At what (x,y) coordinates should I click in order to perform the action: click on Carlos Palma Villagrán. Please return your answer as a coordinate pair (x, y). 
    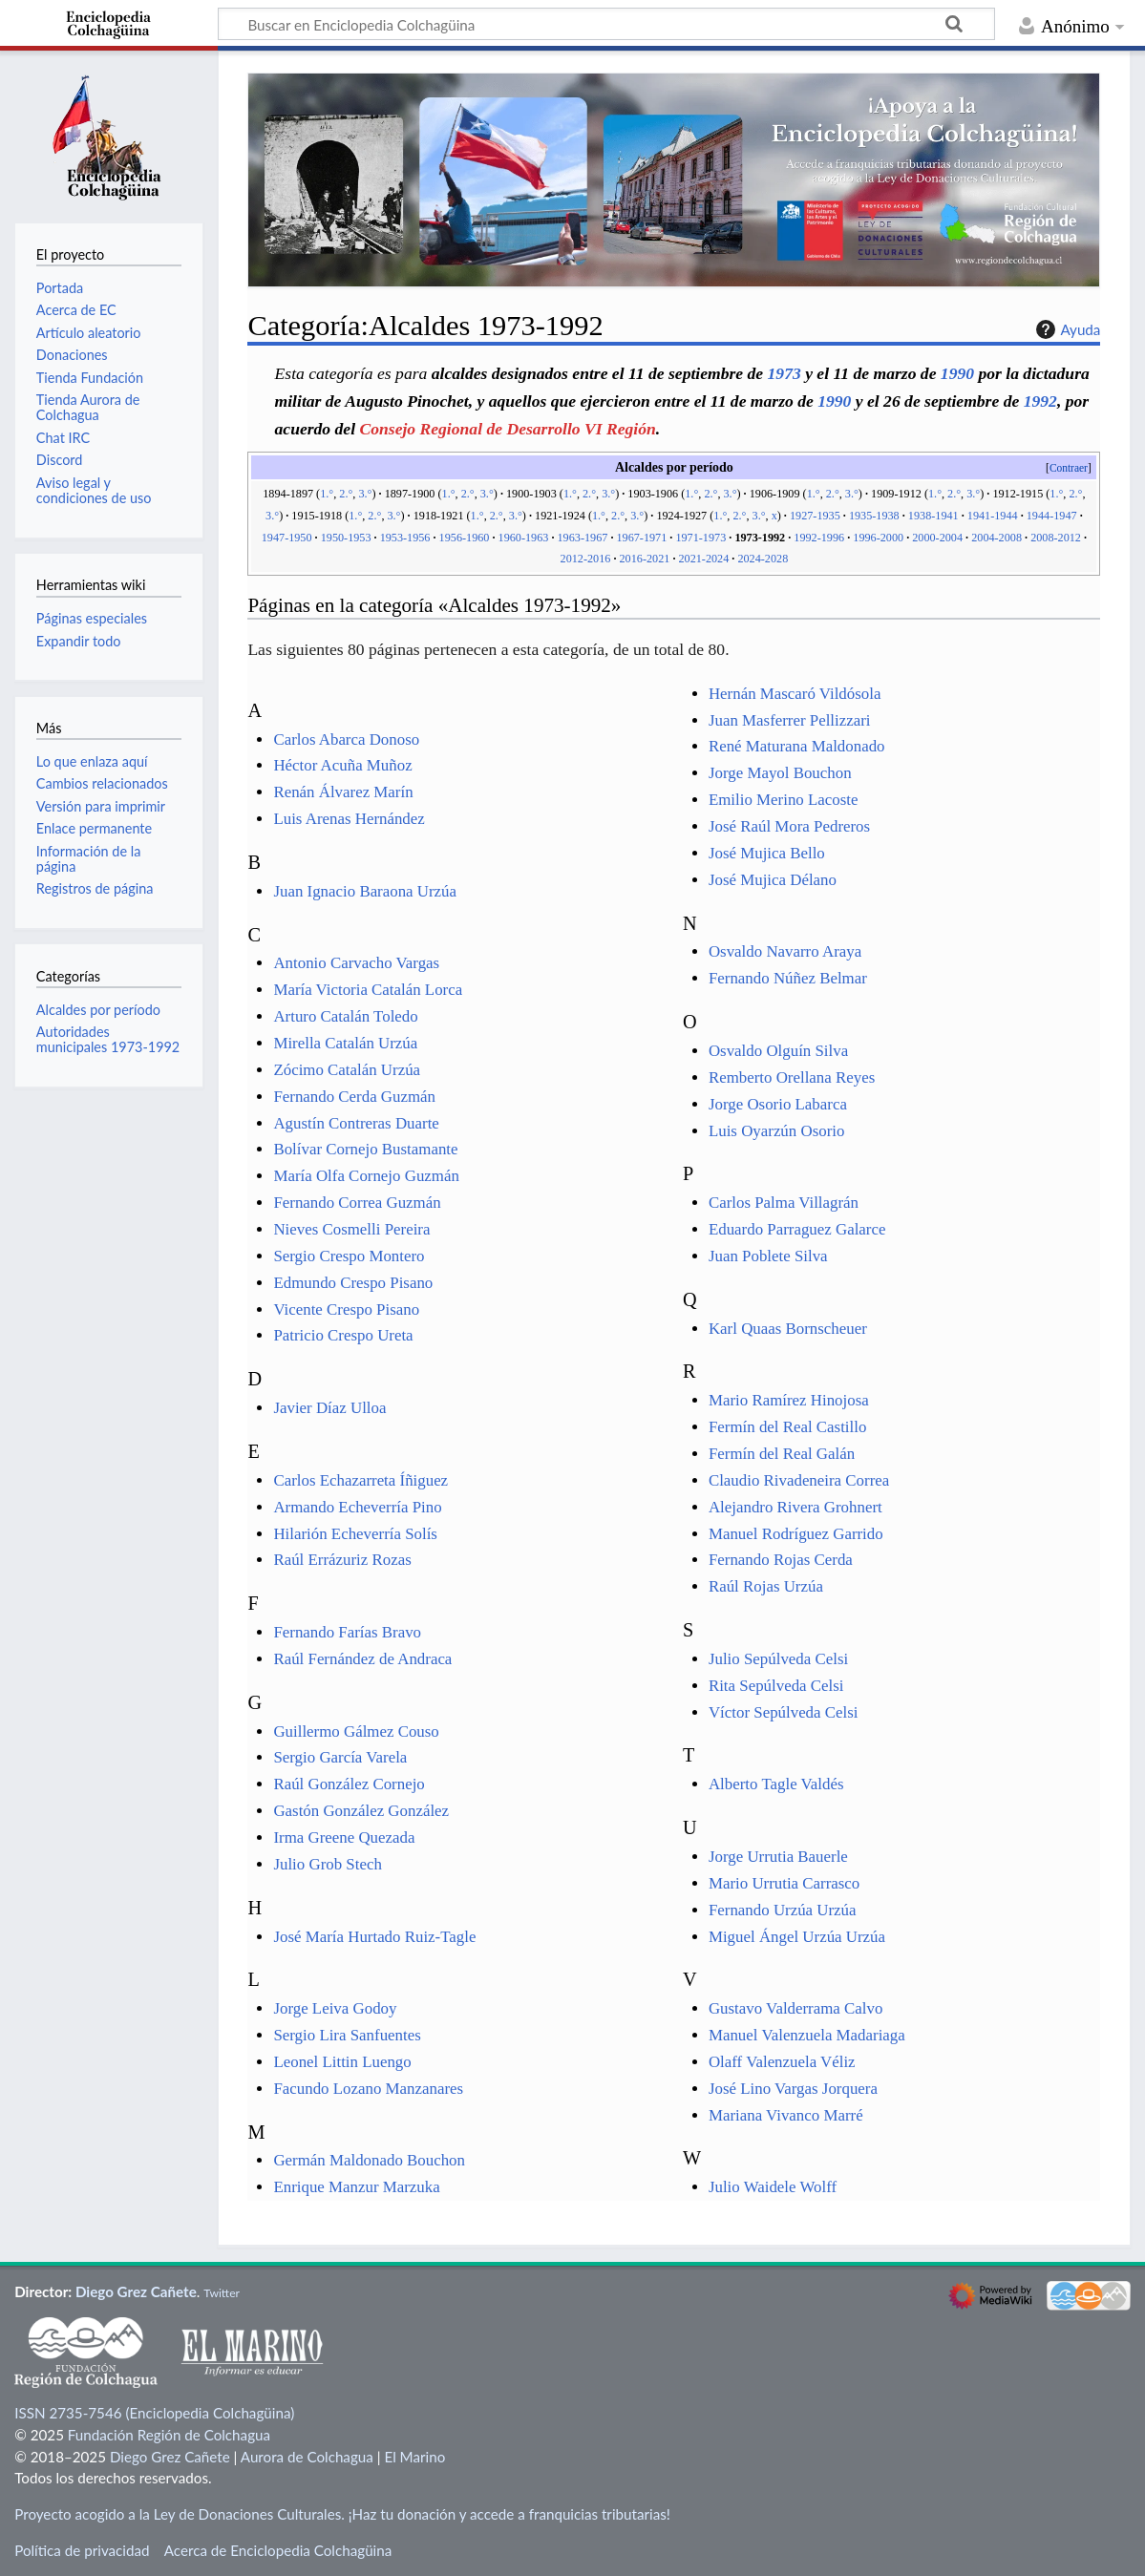
    Looking at the image, I should click on (784, 1202).